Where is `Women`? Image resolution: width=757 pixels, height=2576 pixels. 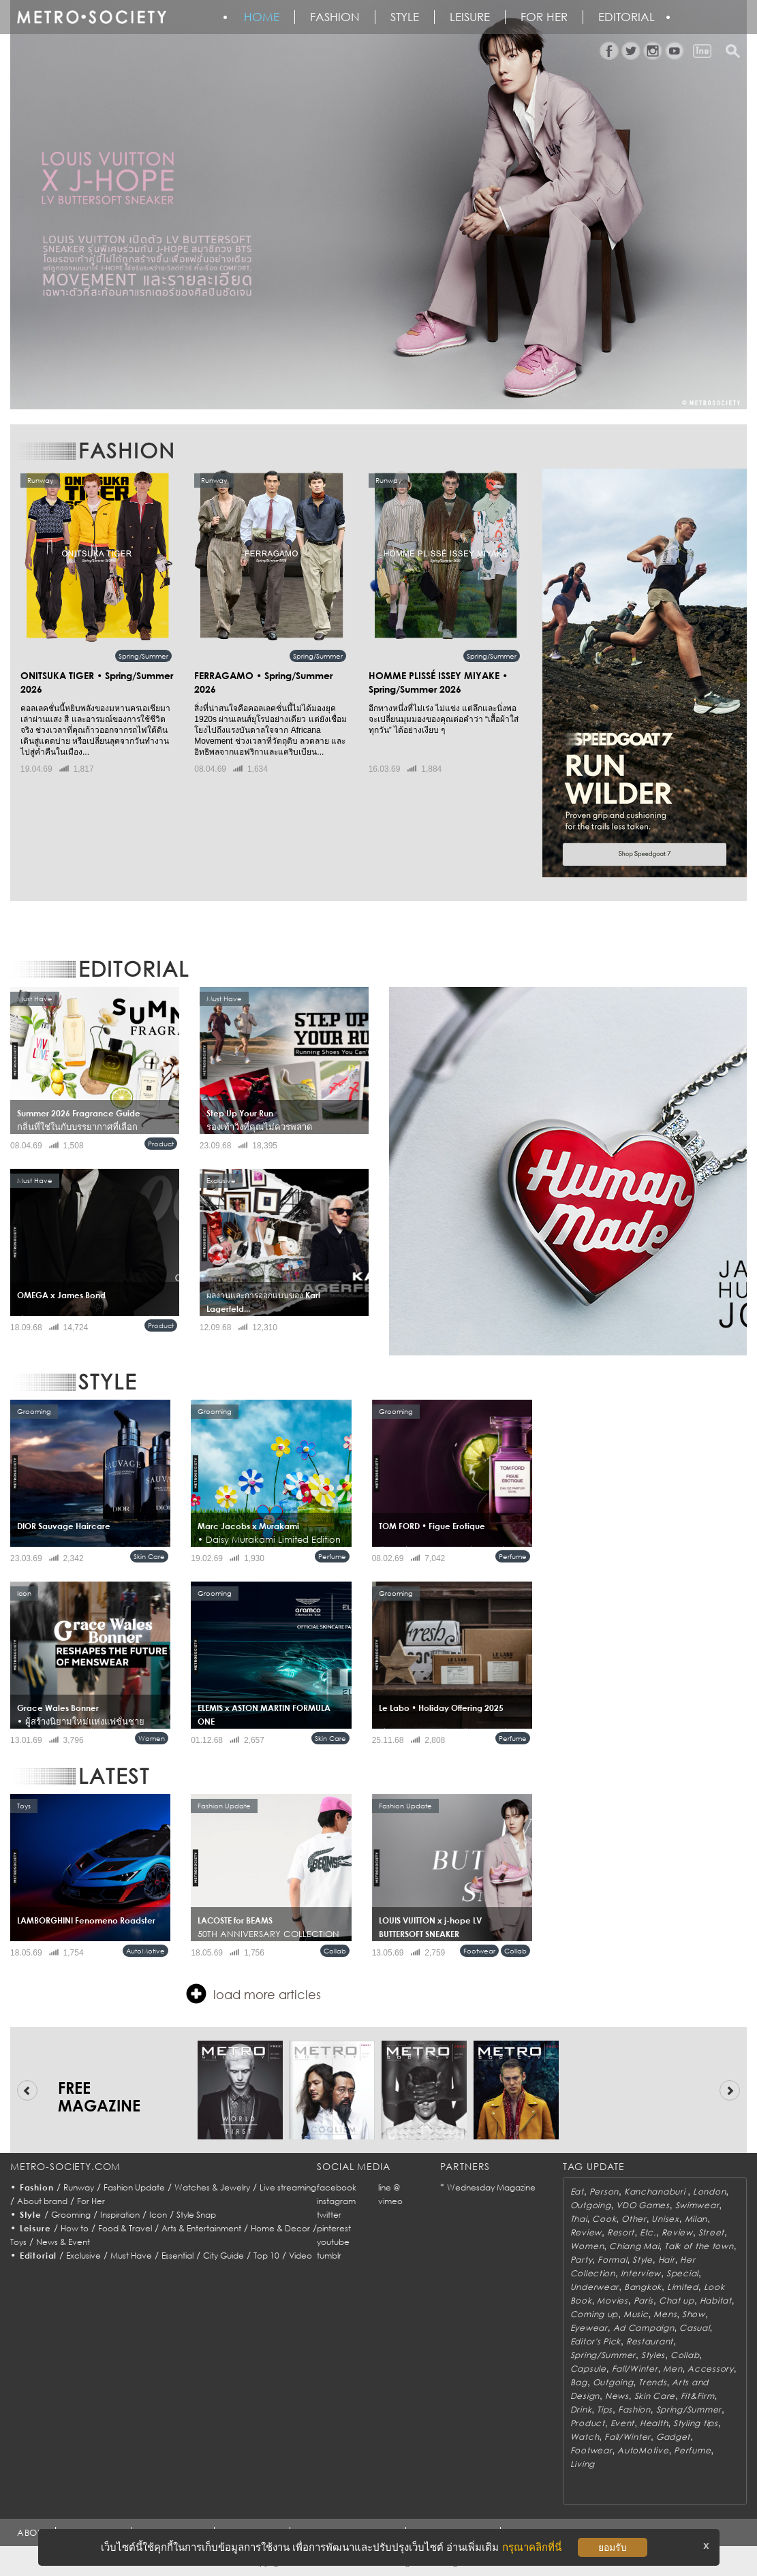 Women is located at coordinates (151, 1738).